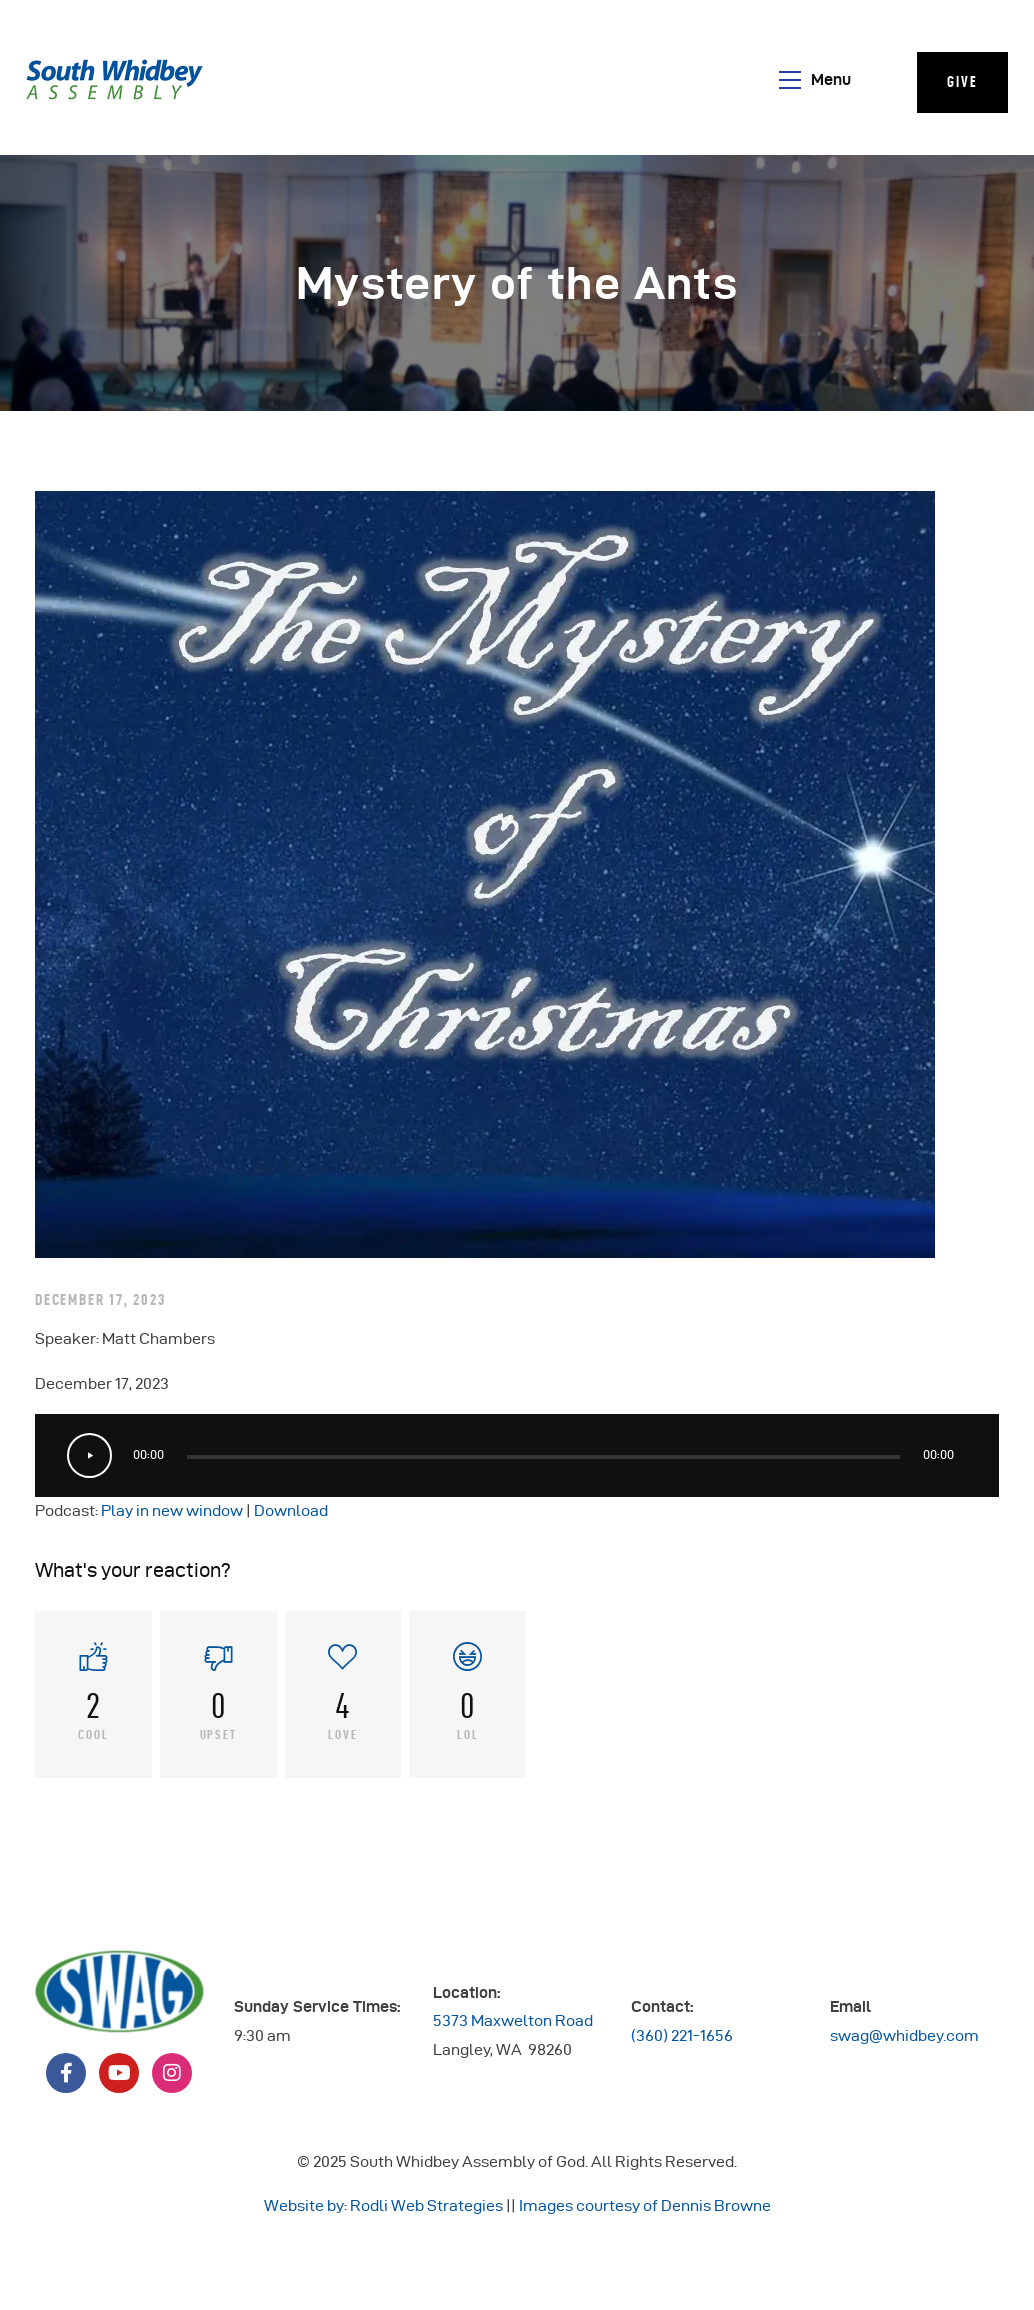 The height and width of the screenshot is (2310, 1034). Describe the element at coordinates (172, 1510) in the screenshot. I see `Play in new window` at that location.